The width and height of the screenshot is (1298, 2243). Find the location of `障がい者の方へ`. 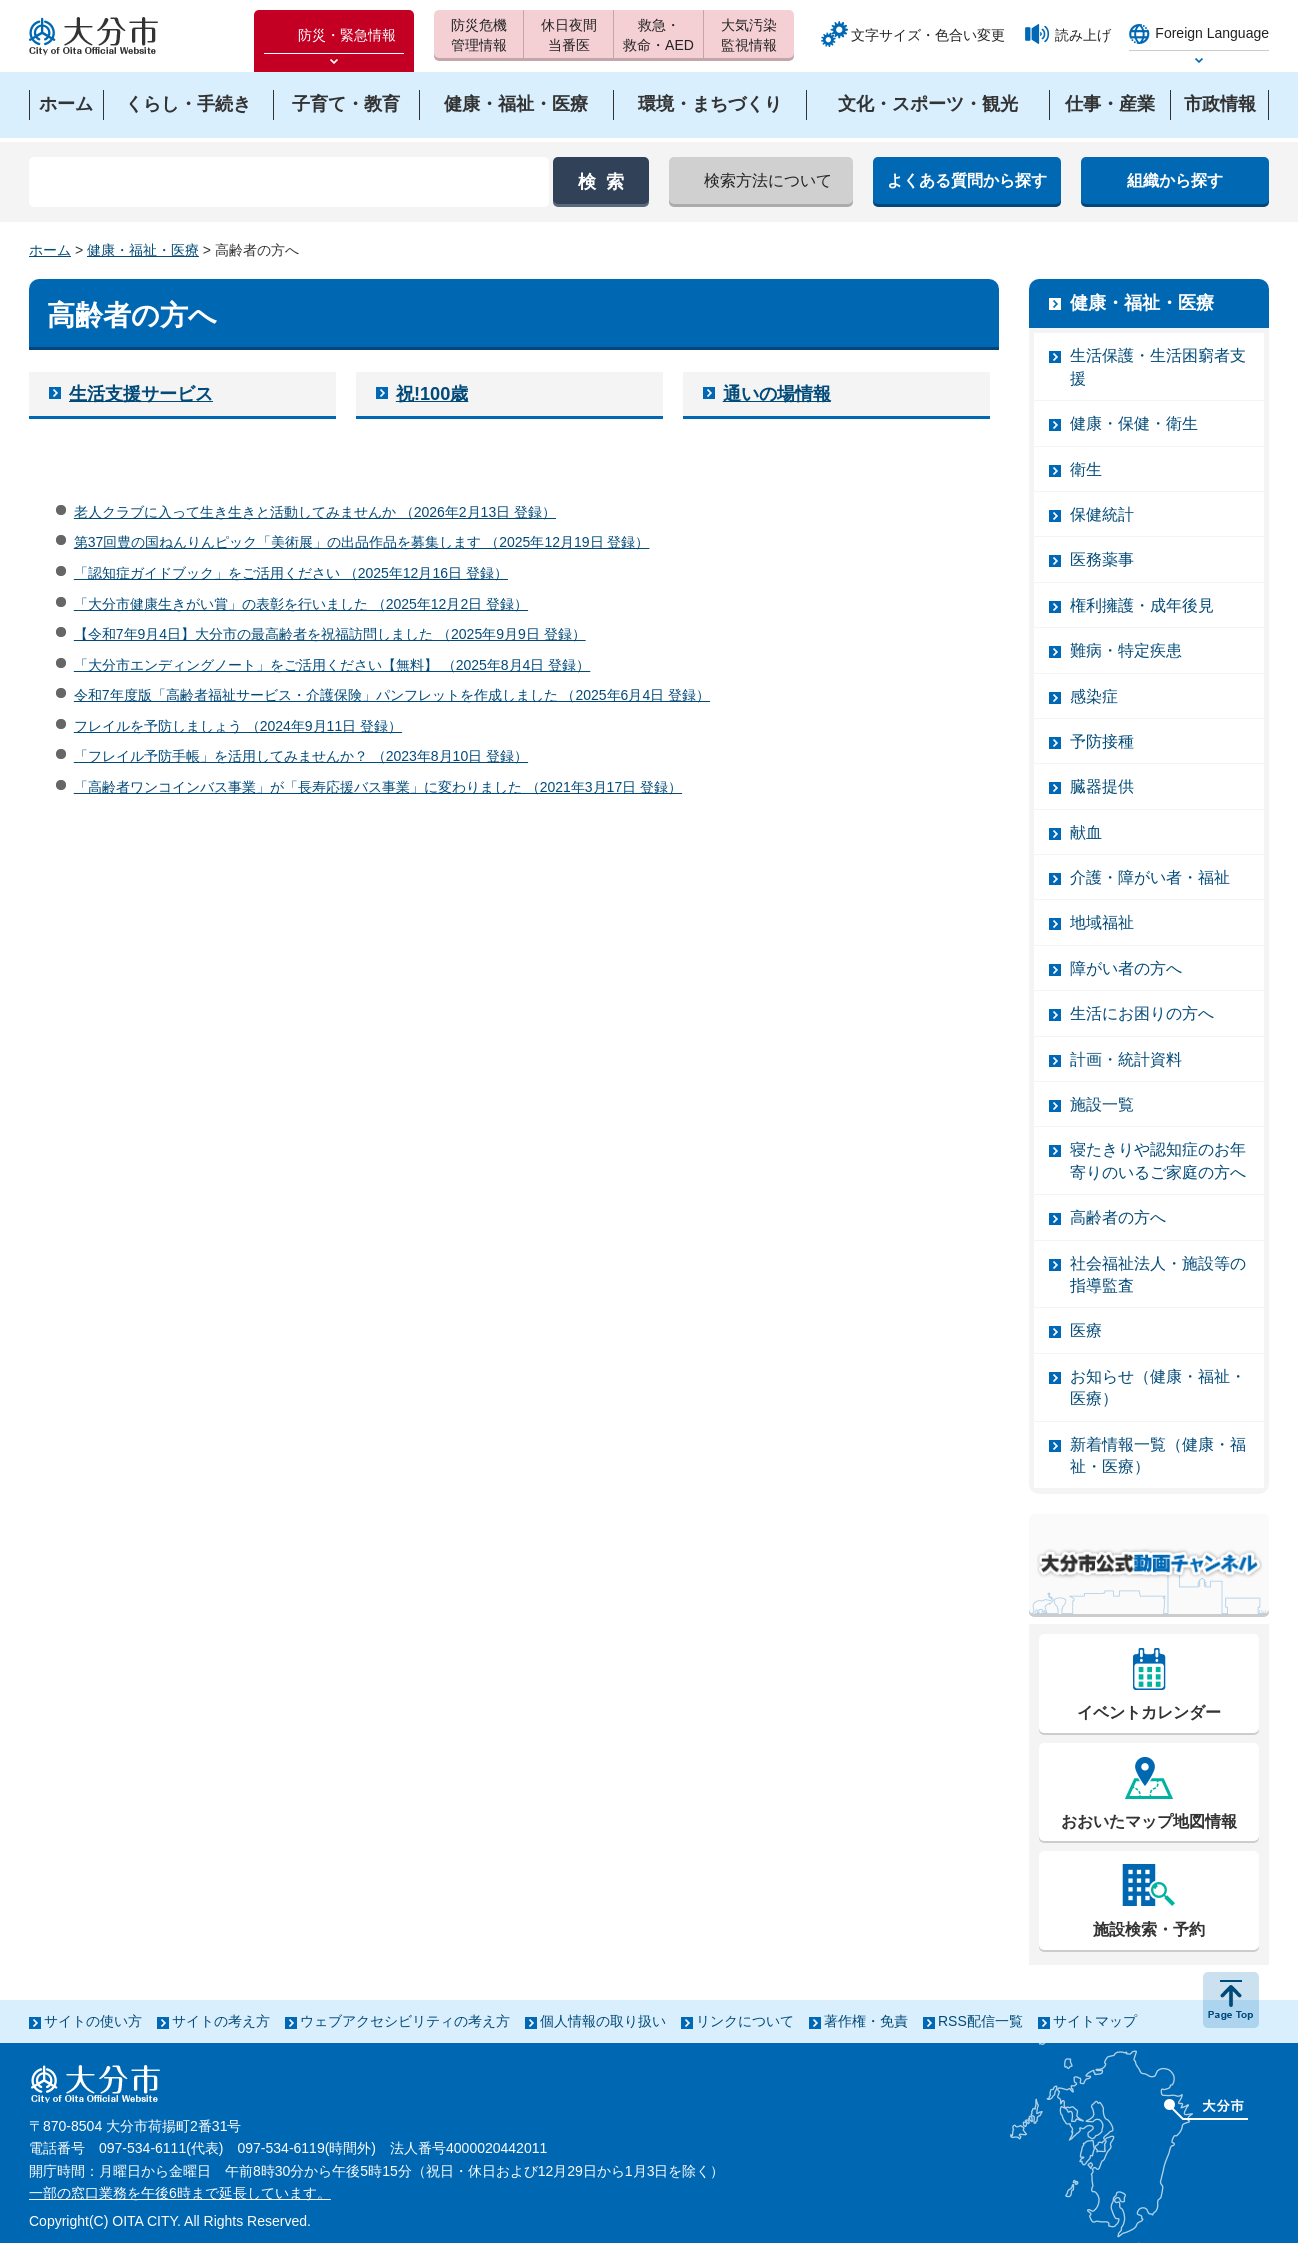

障がい者の方へ is located at coordinates (1126, 968).